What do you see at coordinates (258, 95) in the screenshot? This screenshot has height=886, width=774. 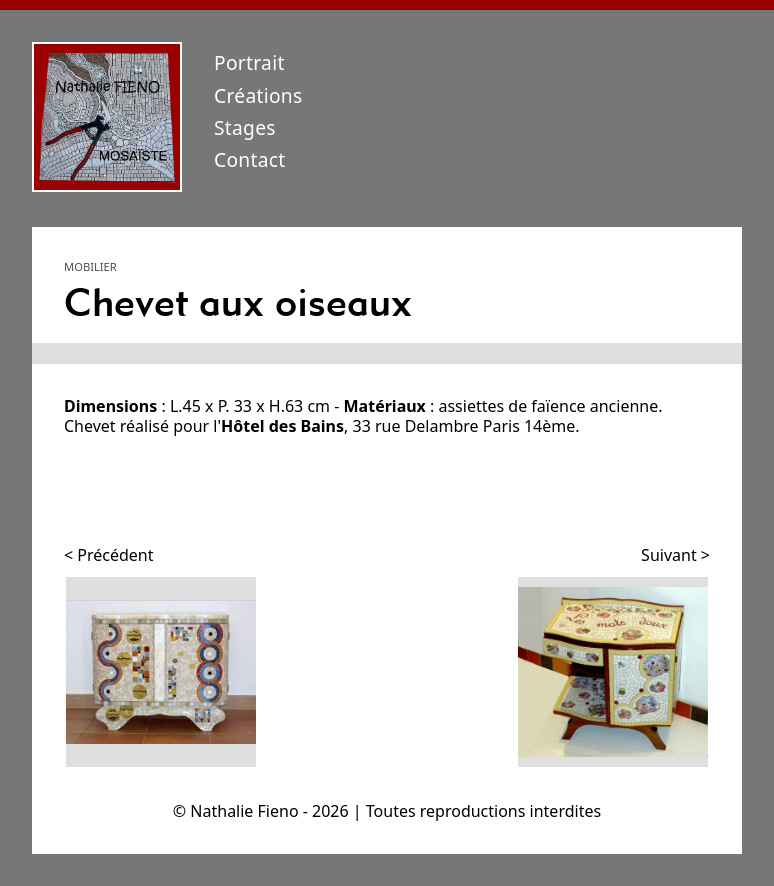 I see `Créations` at bounding box center [258, 95].